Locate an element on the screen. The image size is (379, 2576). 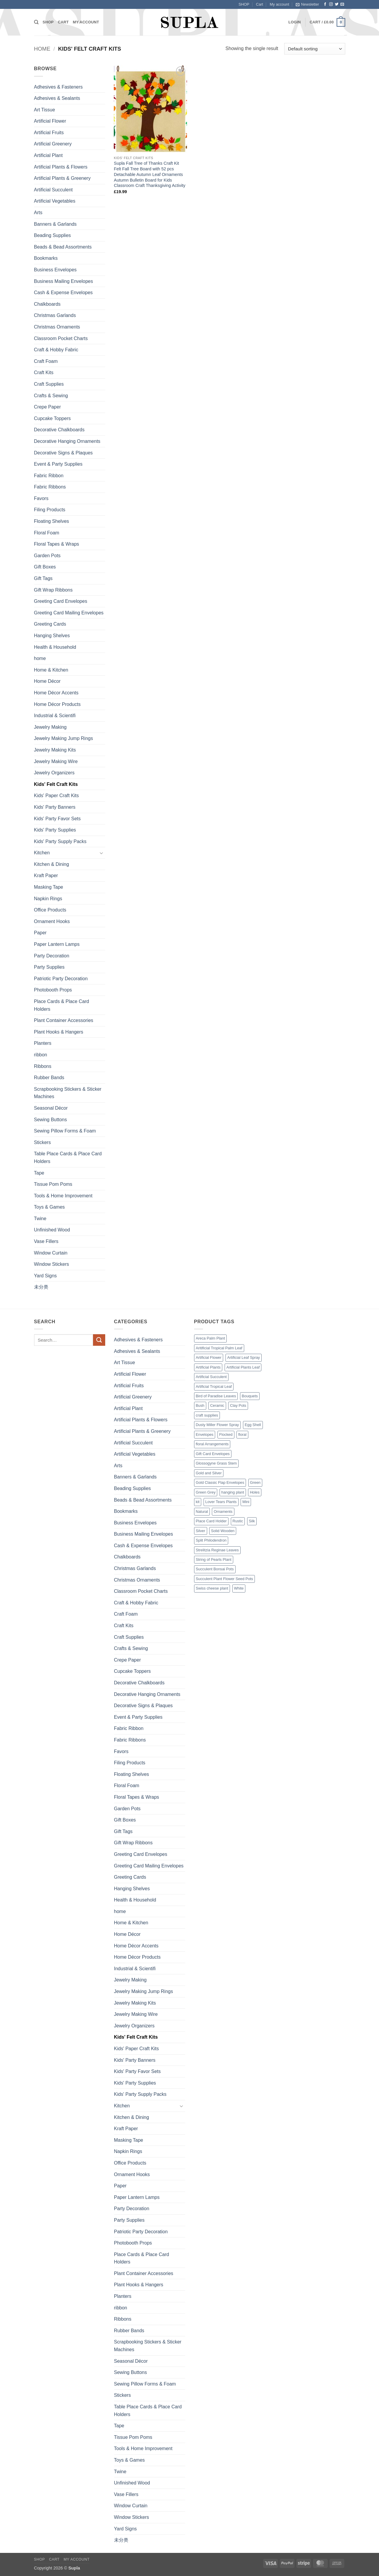
Artificial Plants & Greenery is located at coordinates (62, 178).